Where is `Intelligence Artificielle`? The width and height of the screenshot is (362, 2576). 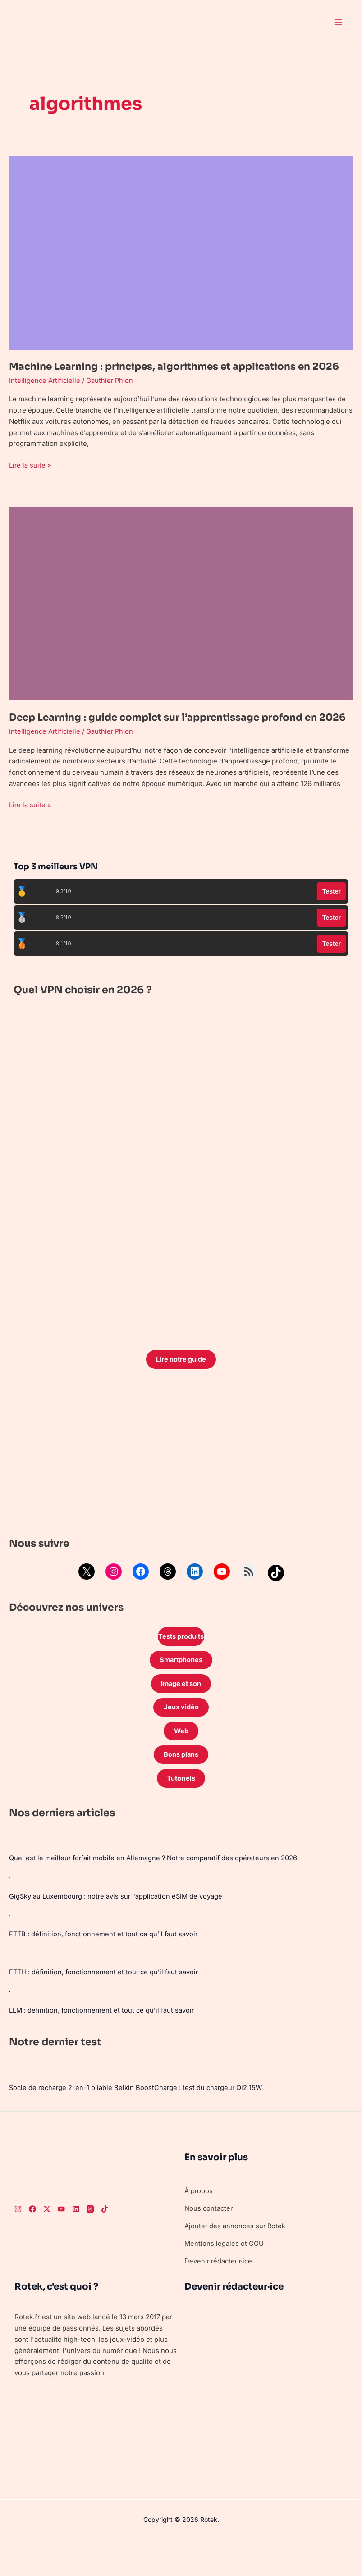
Intelligence Artificielle is located at coordinates (45, 394).